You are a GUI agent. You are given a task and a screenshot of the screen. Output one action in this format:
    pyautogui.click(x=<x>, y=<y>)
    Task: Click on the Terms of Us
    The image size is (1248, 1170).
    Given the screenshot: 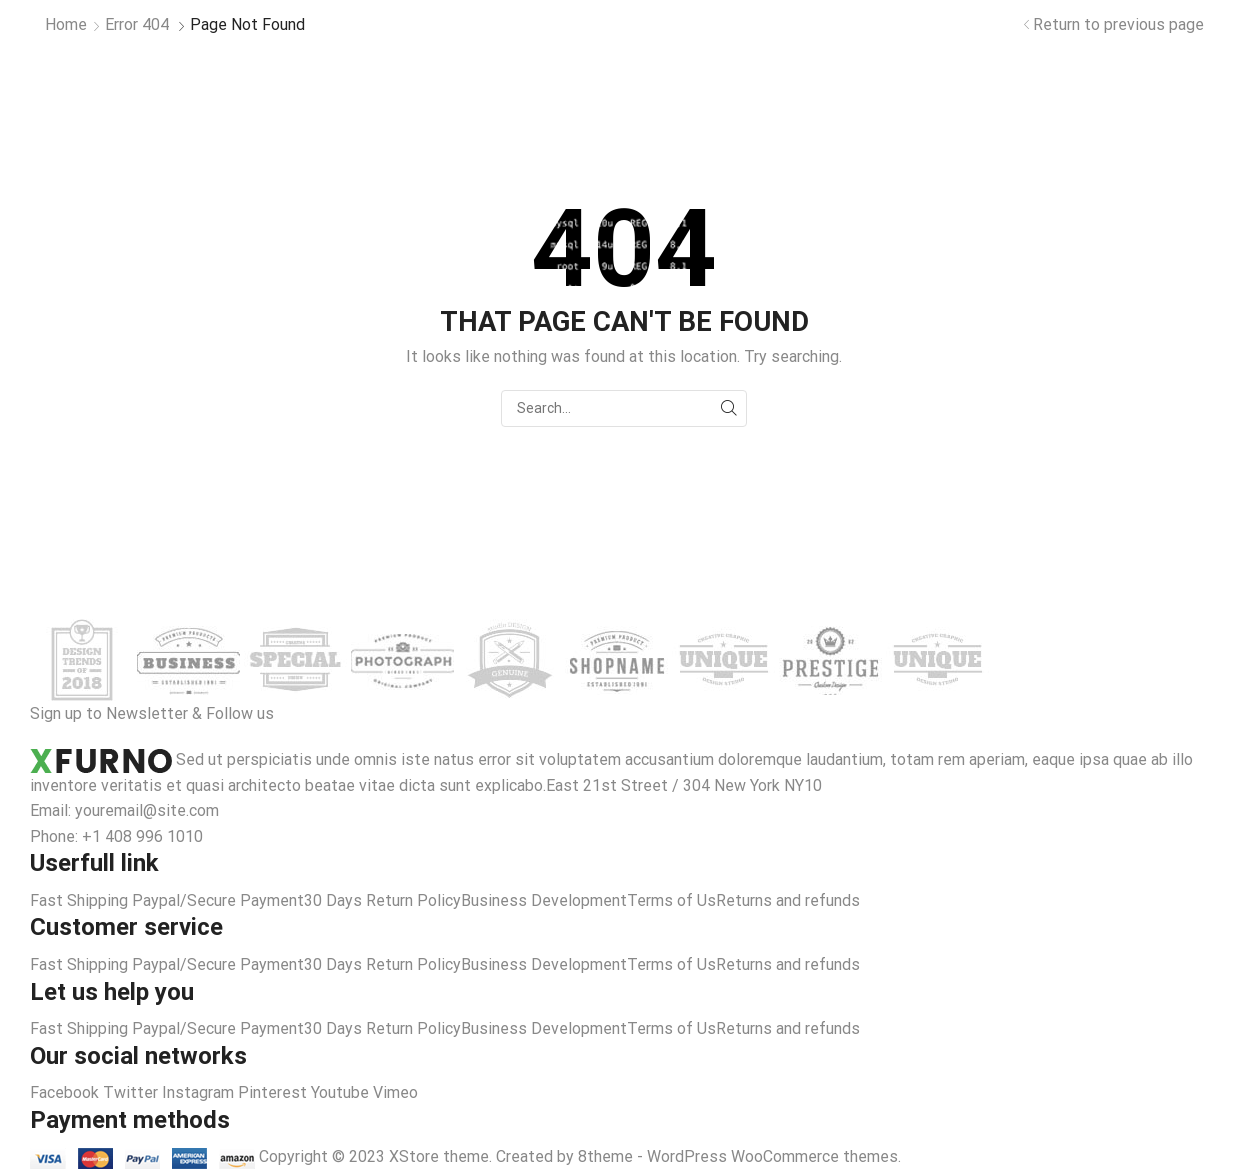 What is the action you would take?
    pyautogui.click(x=671, y=900)
    